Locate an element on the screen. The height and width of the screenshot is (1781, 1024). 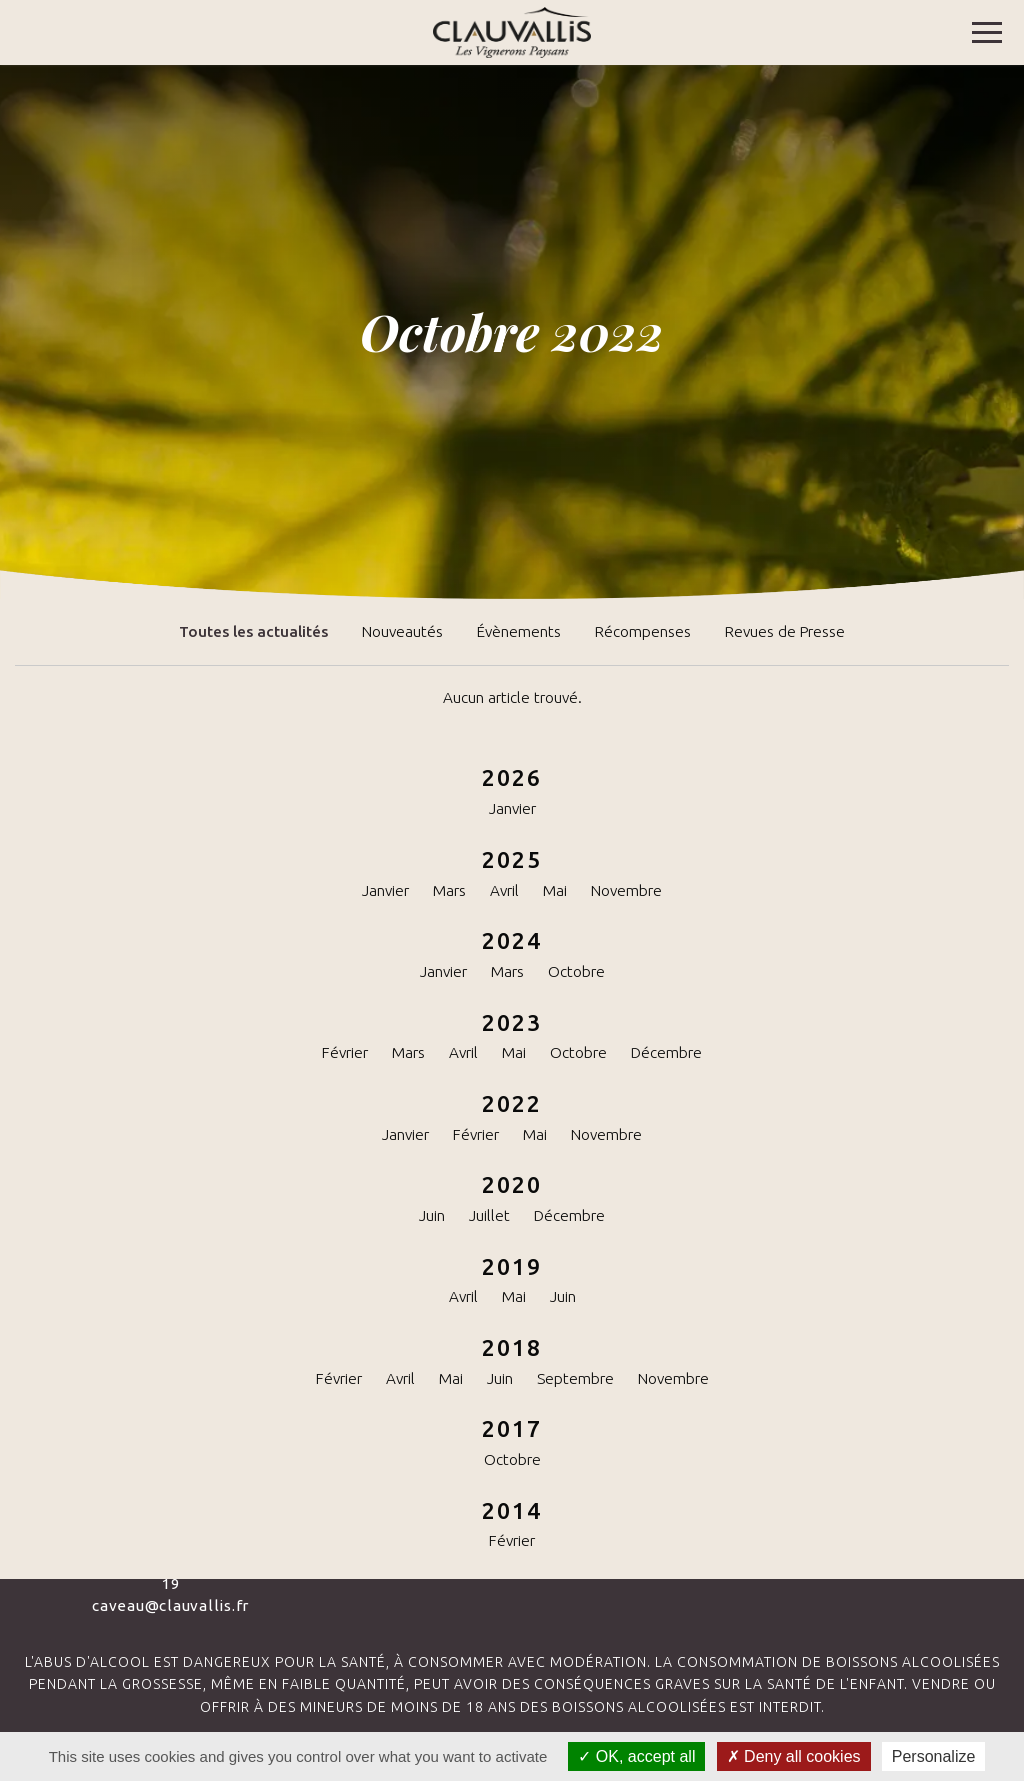
Octobre is located at coordinates (576, 971).